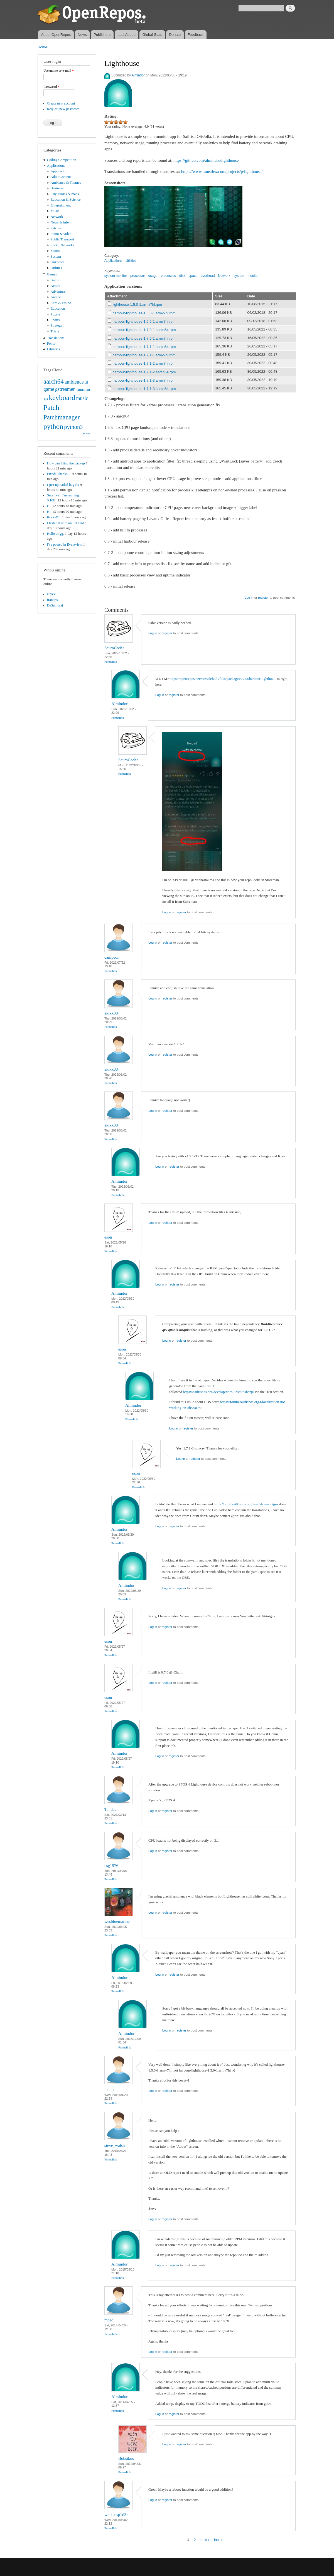 Image resolution: width=334 pixels, height=2576 pixels. I want to click on Patches, so click(56, 228).